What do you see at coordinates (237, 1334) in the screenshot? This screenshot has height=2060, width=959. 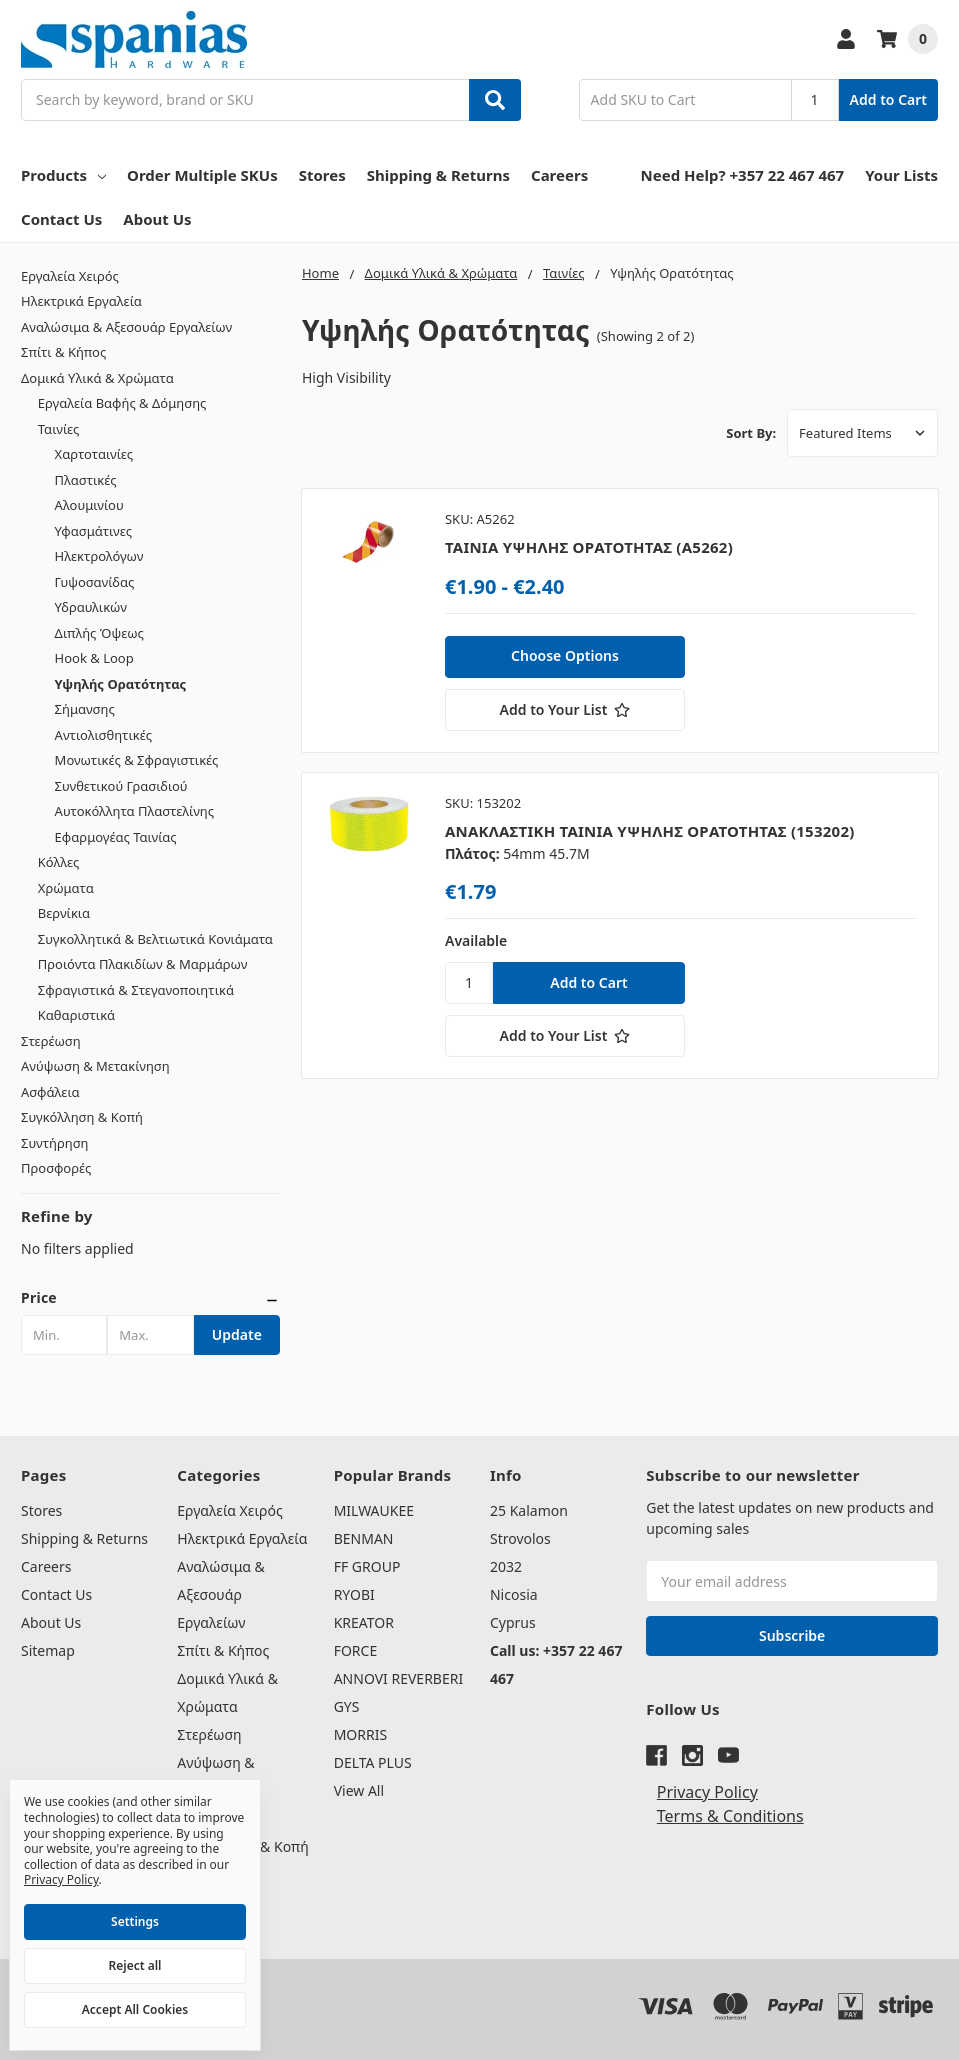 I see `Update` at bounding box center [237, 1334].